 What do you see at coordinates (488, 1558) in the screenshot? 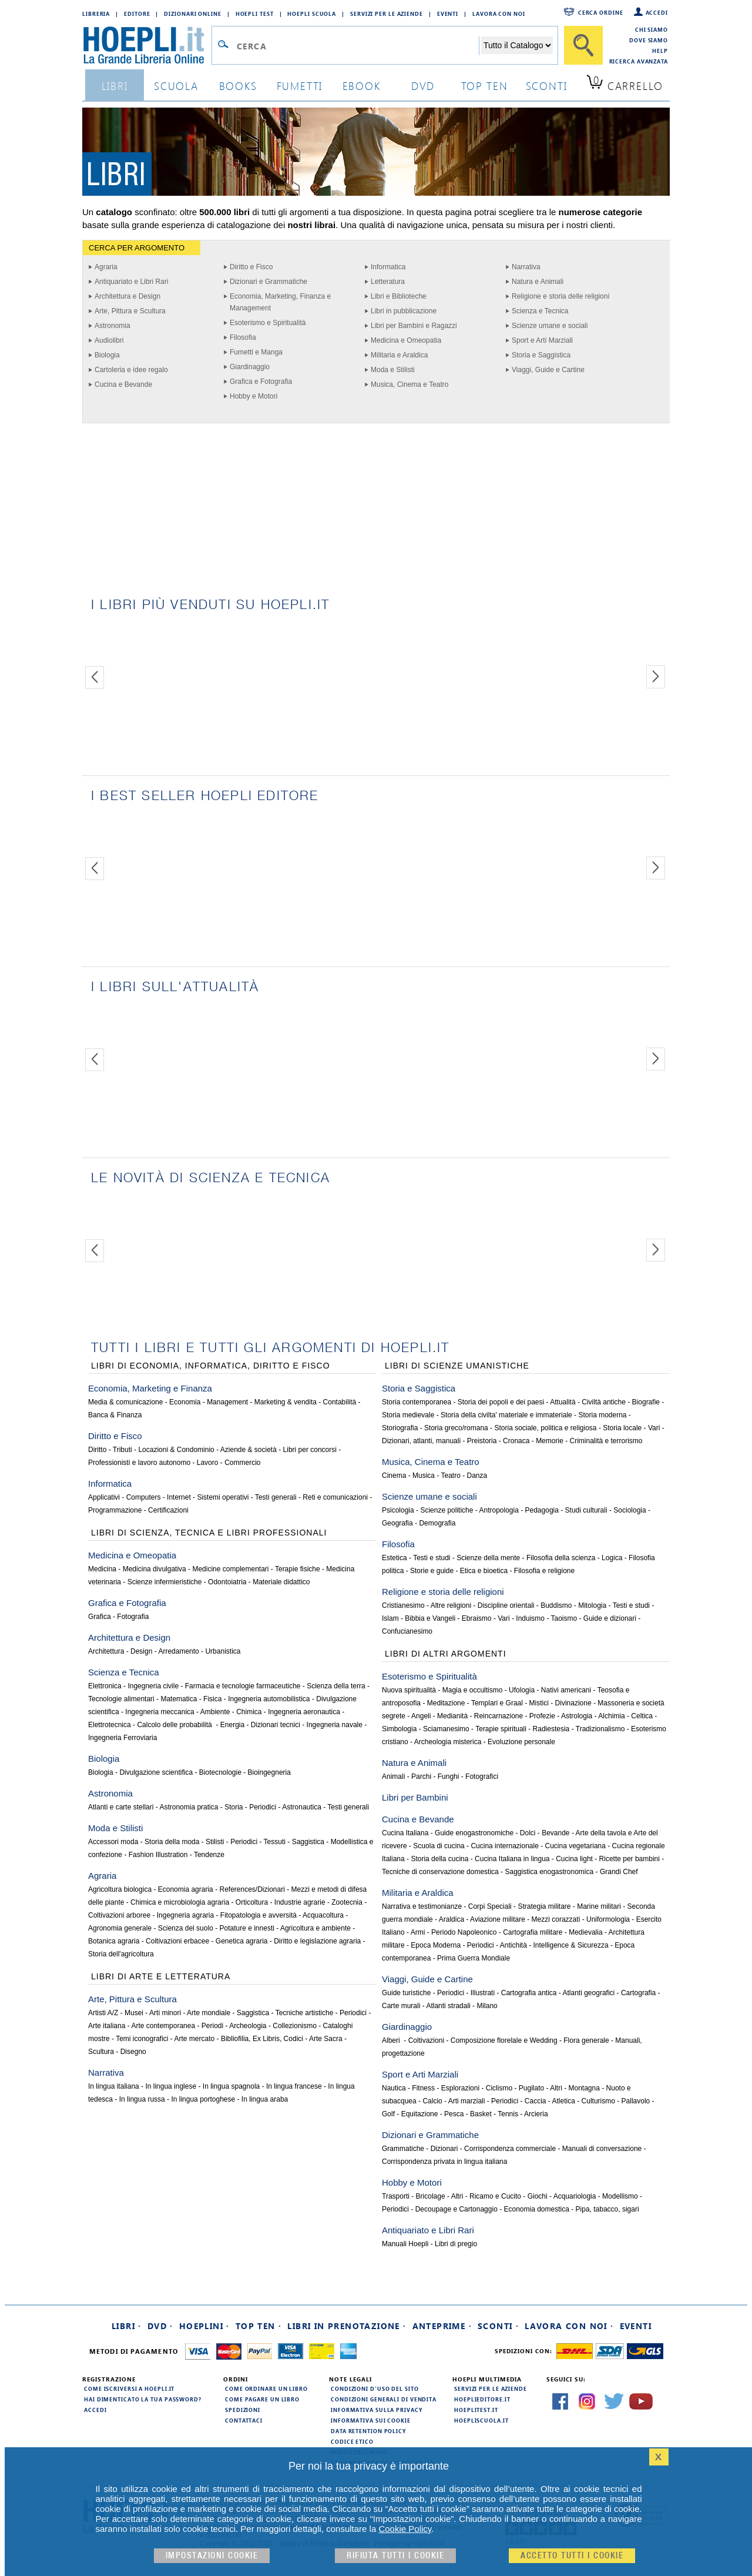
I see `Scienze della mente` at bounding box center [488, 1558].